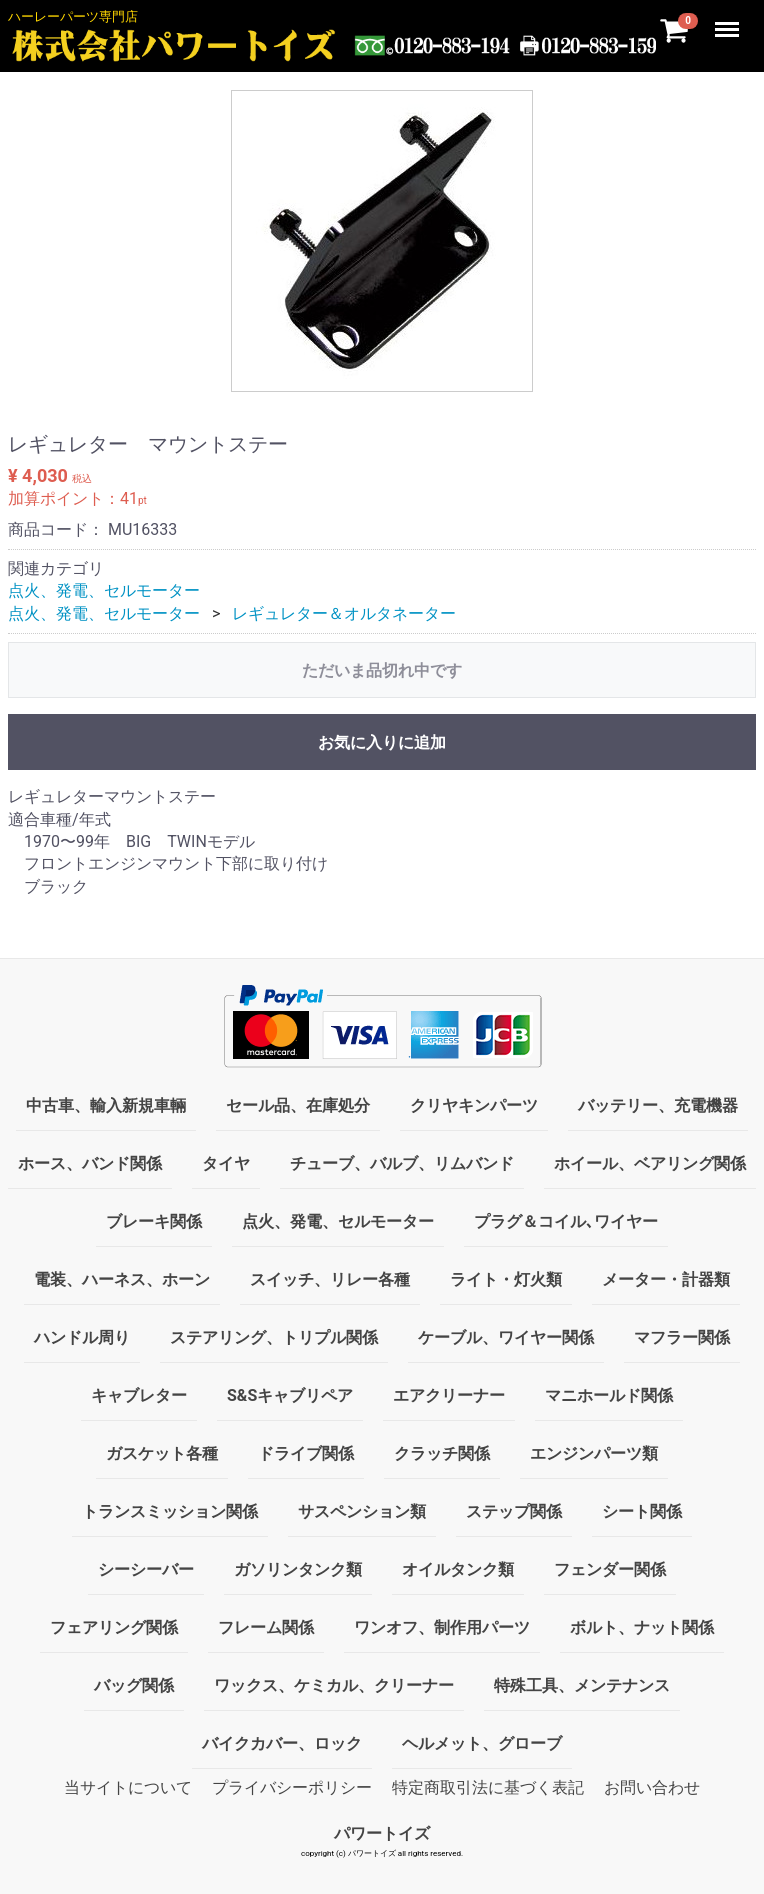 This screenshot has height=1894, width=764. What do you see at coordinates (154, 1221) in the screenshot?
I see `ブレーキ関係` at bounding box center [154, 1221].